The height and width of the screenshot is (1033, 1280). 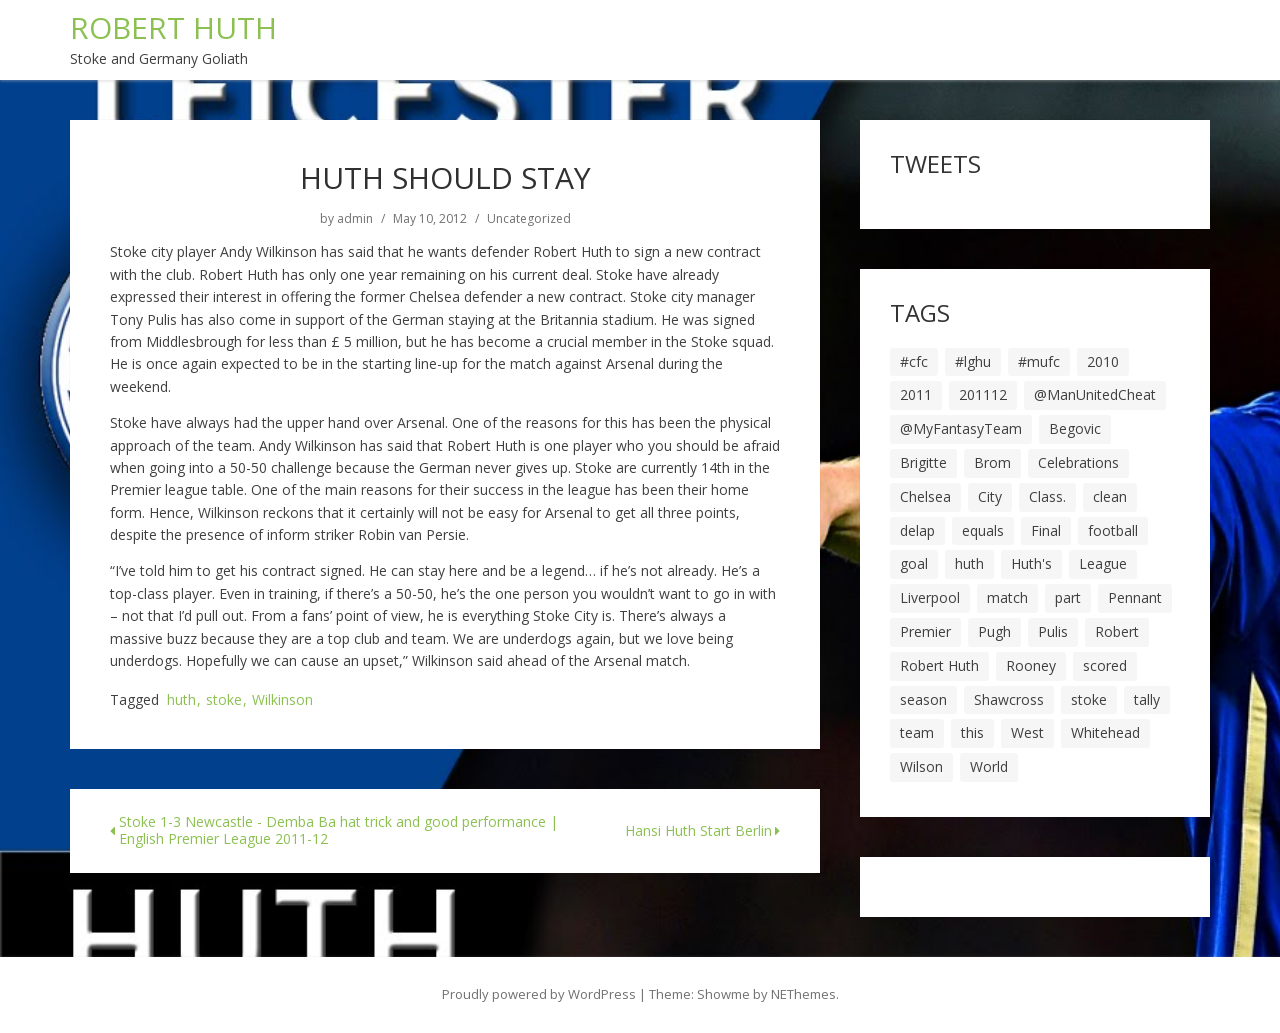 What do you see at coordinates (972, 732) in the screenshot?
I see `this [this (5 items)]` at bounding box center [972, 732].